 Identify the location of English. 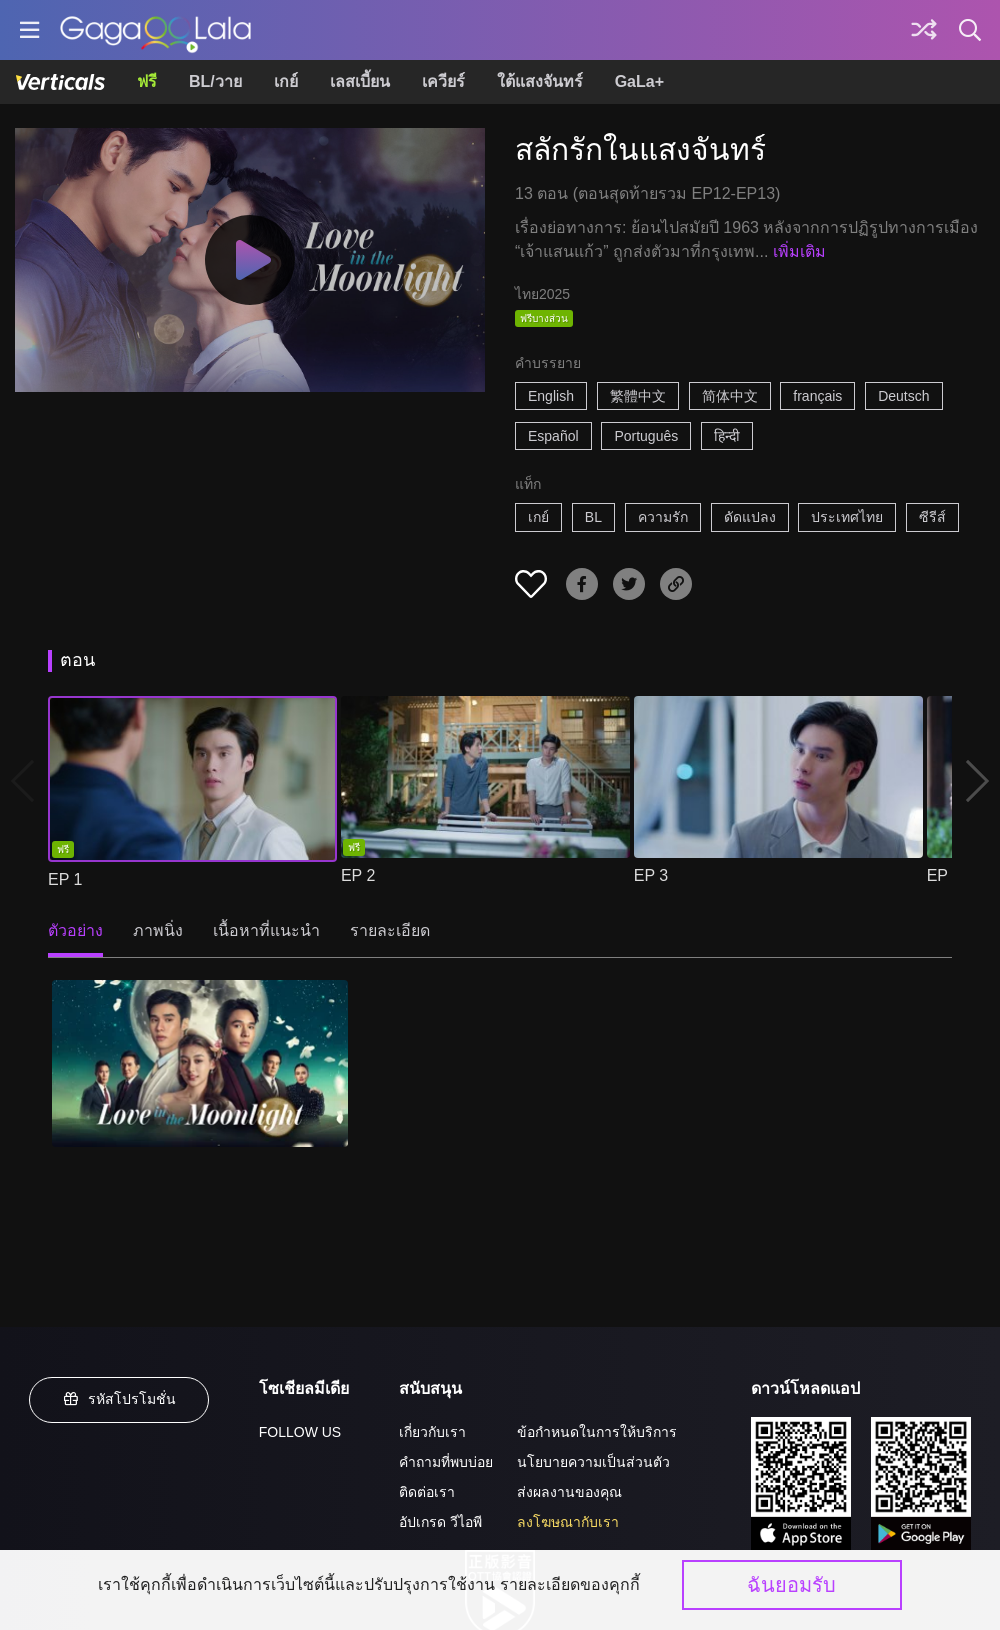
(551, 396).